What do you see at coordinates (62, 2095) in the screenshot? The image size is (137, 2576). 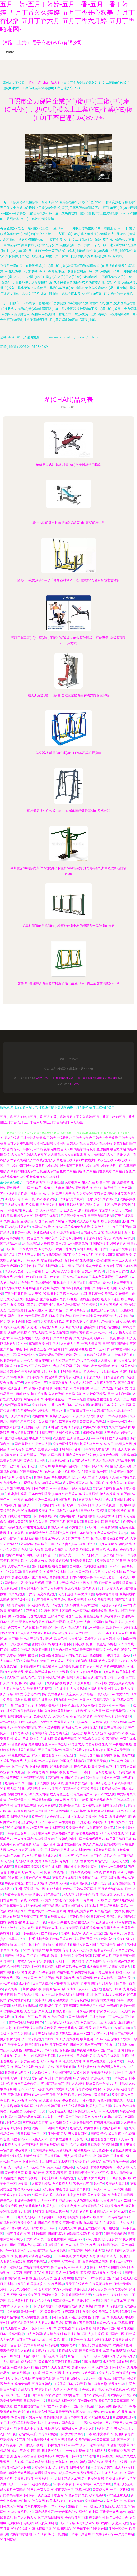 I see `91私密` at bounding box center [62, 2095].